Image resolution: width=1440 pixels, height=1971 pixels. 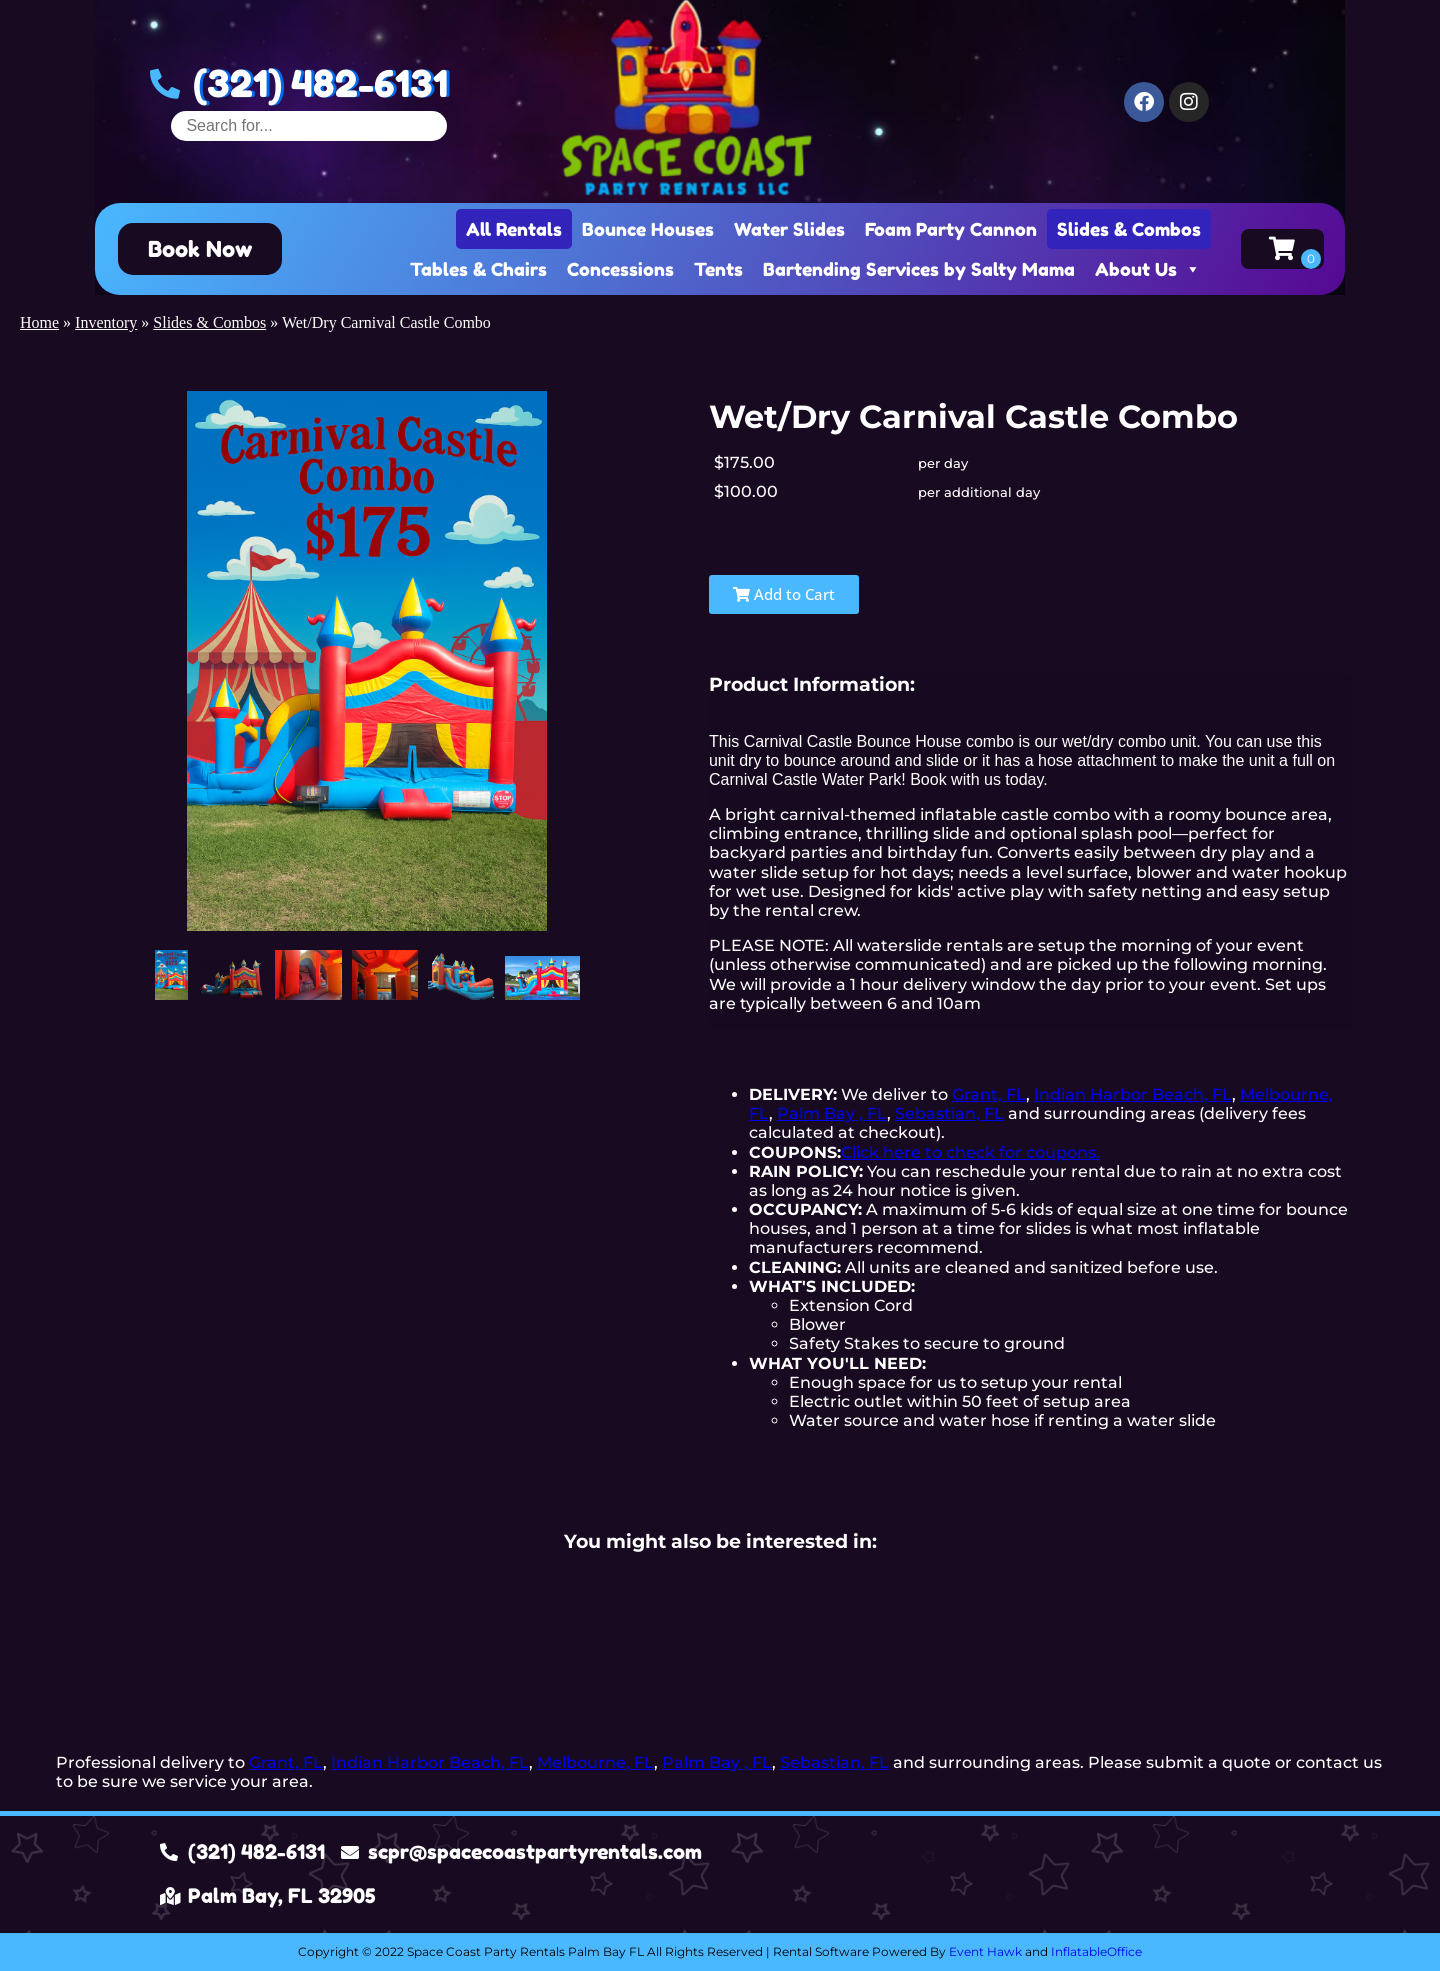 I want to click on Palm Bay , FL, so click(x=832, y=1113).